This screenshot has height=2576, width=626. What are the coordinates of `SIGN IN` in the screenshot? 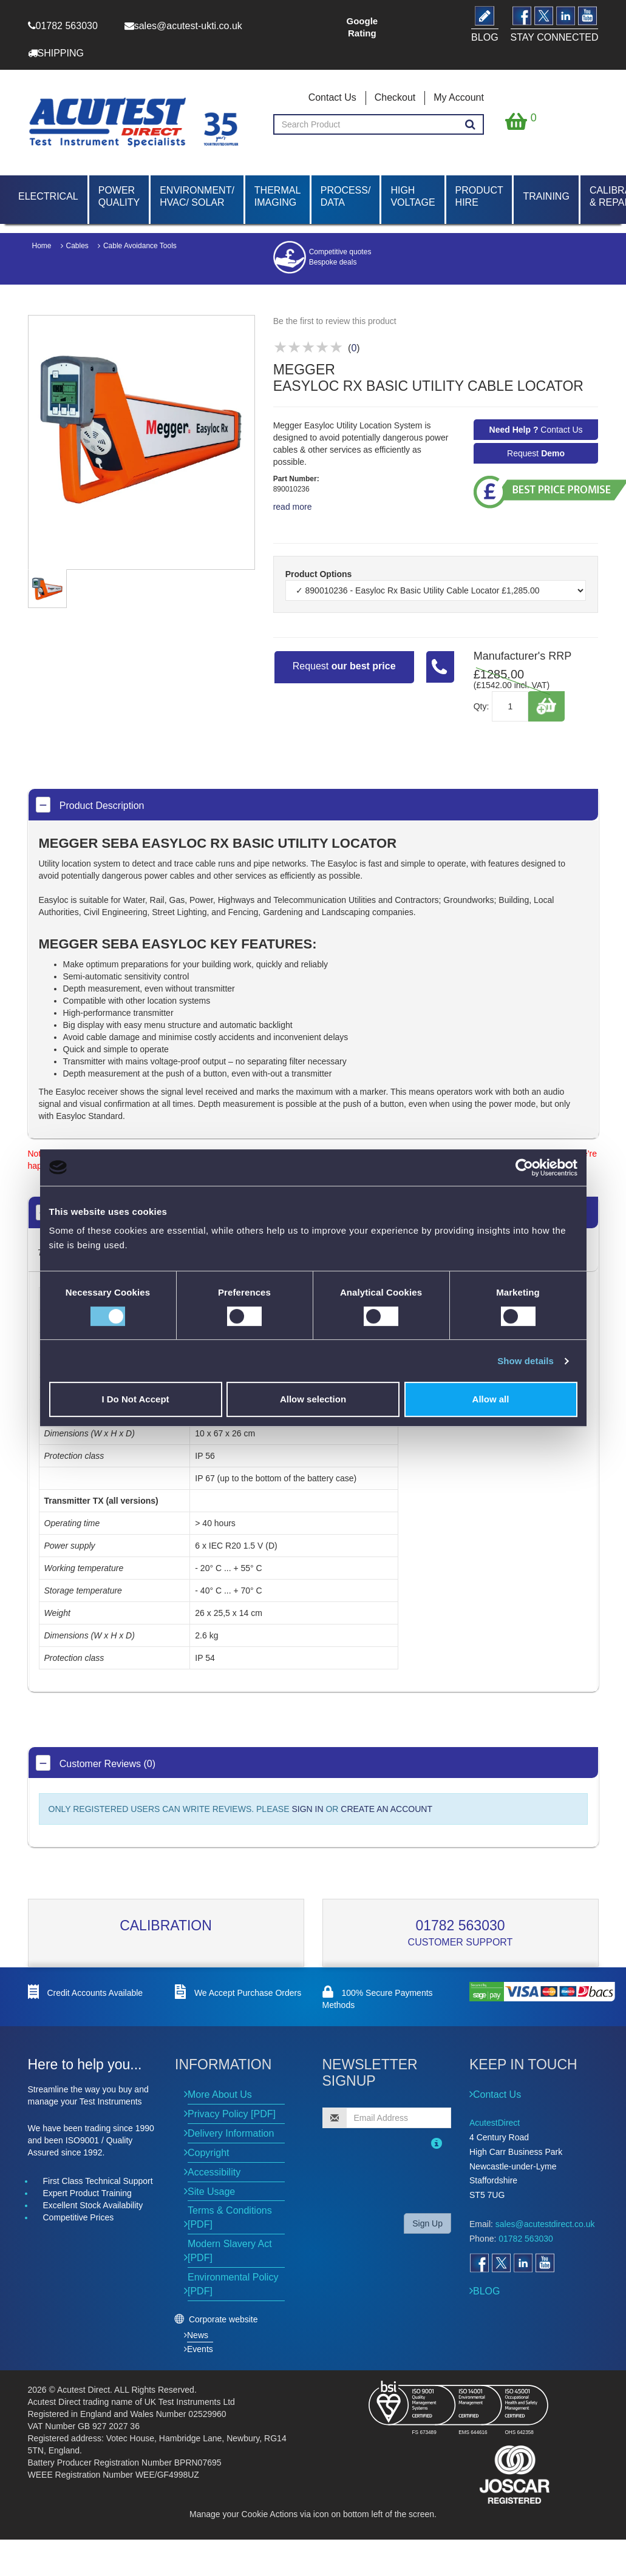 It's located at (307, 1809).